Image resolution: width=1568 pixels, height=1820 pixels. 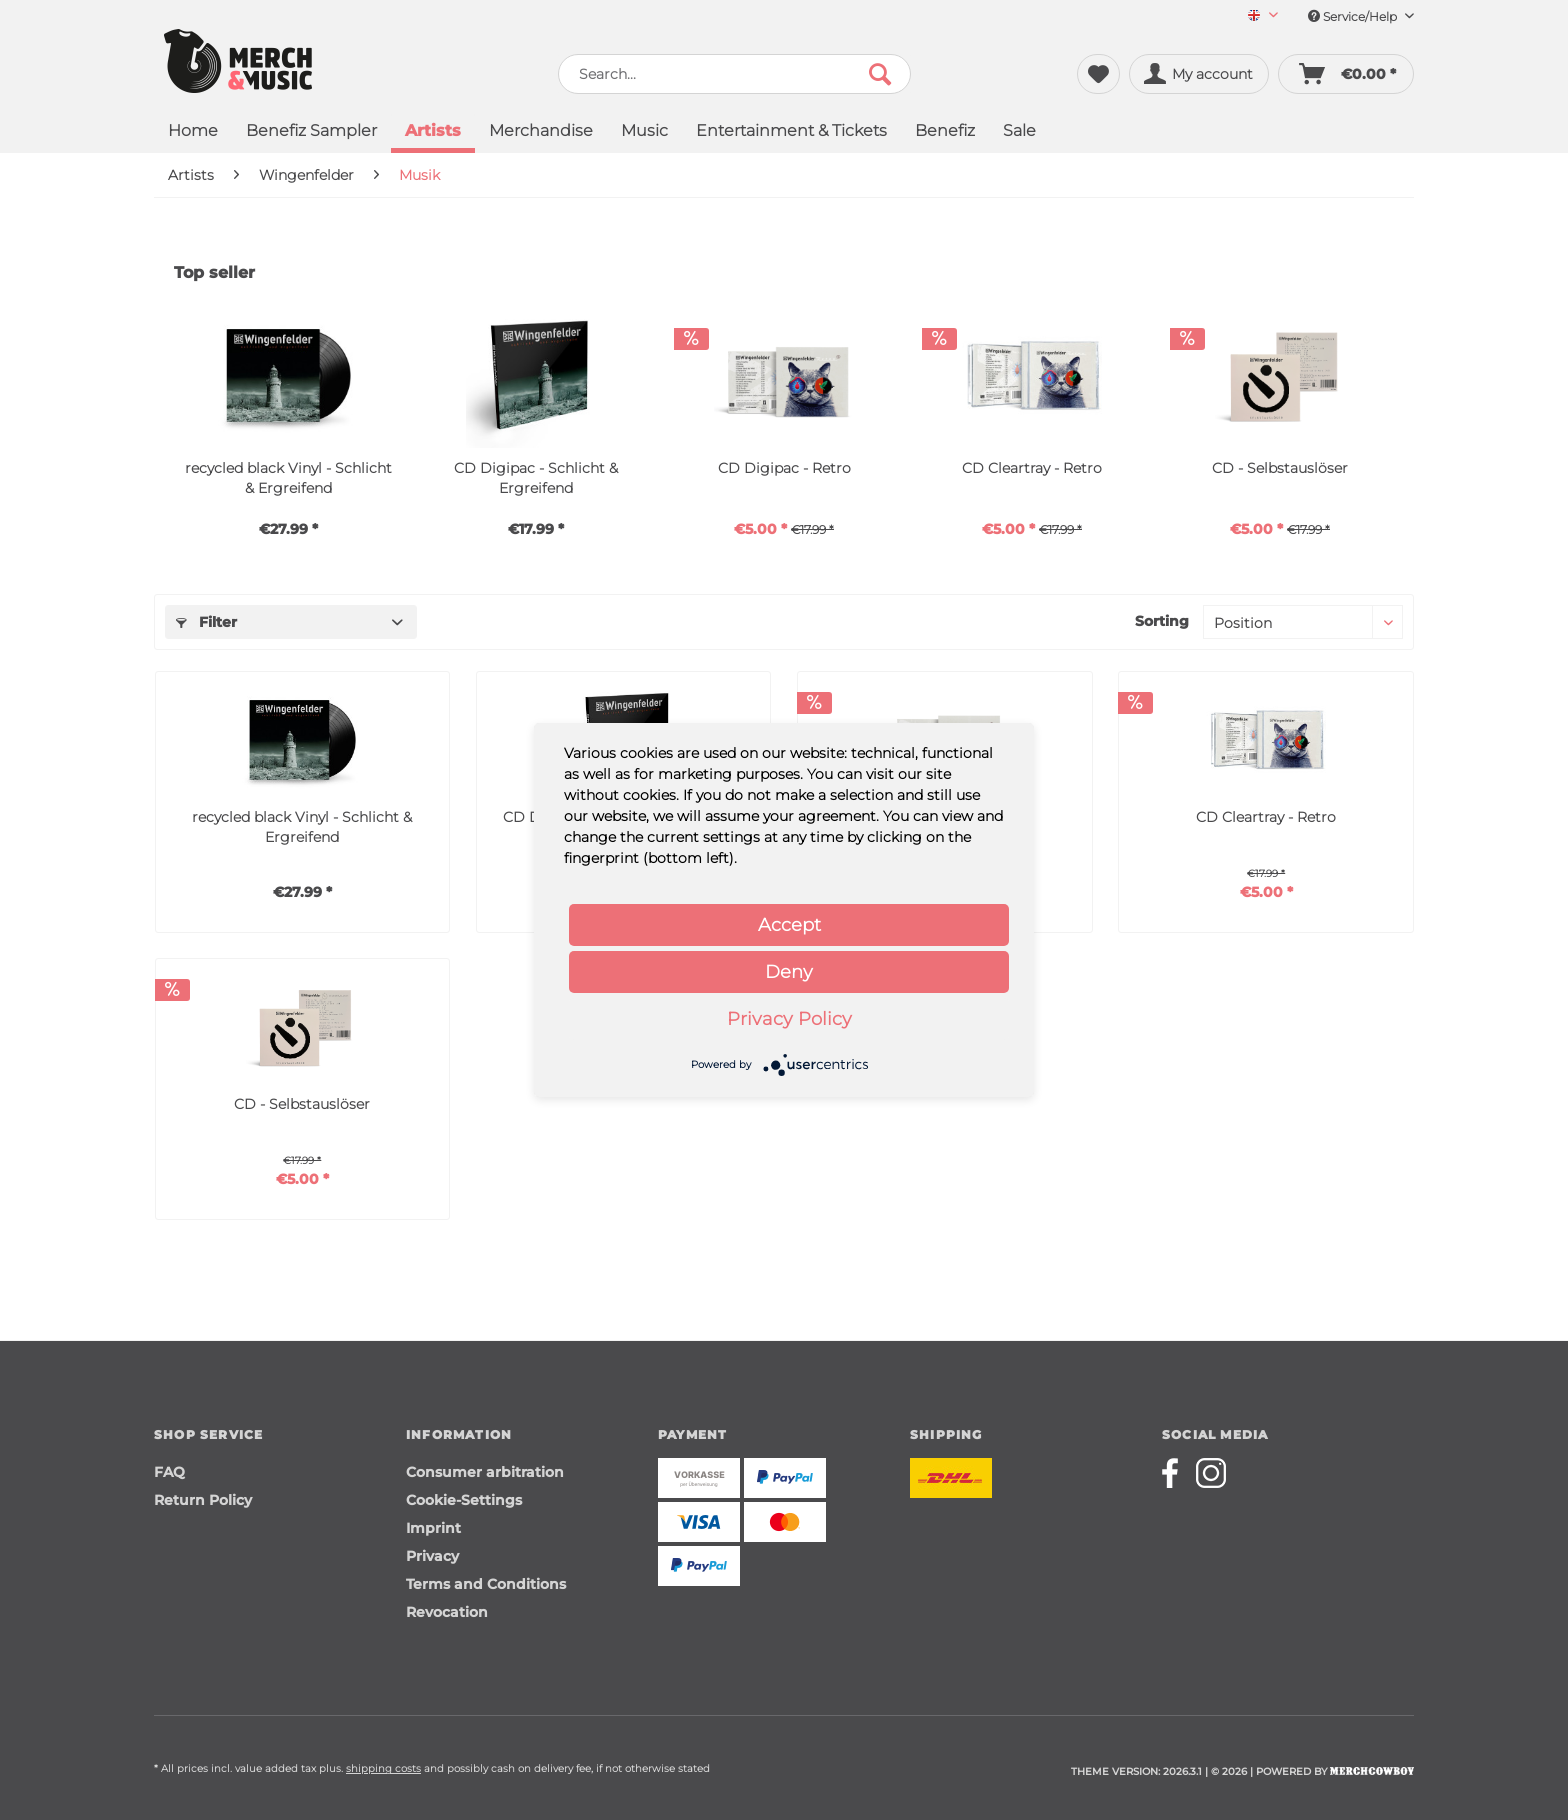 I want to click on CD - Selbstauslöser, so click(x=1280, y=468).